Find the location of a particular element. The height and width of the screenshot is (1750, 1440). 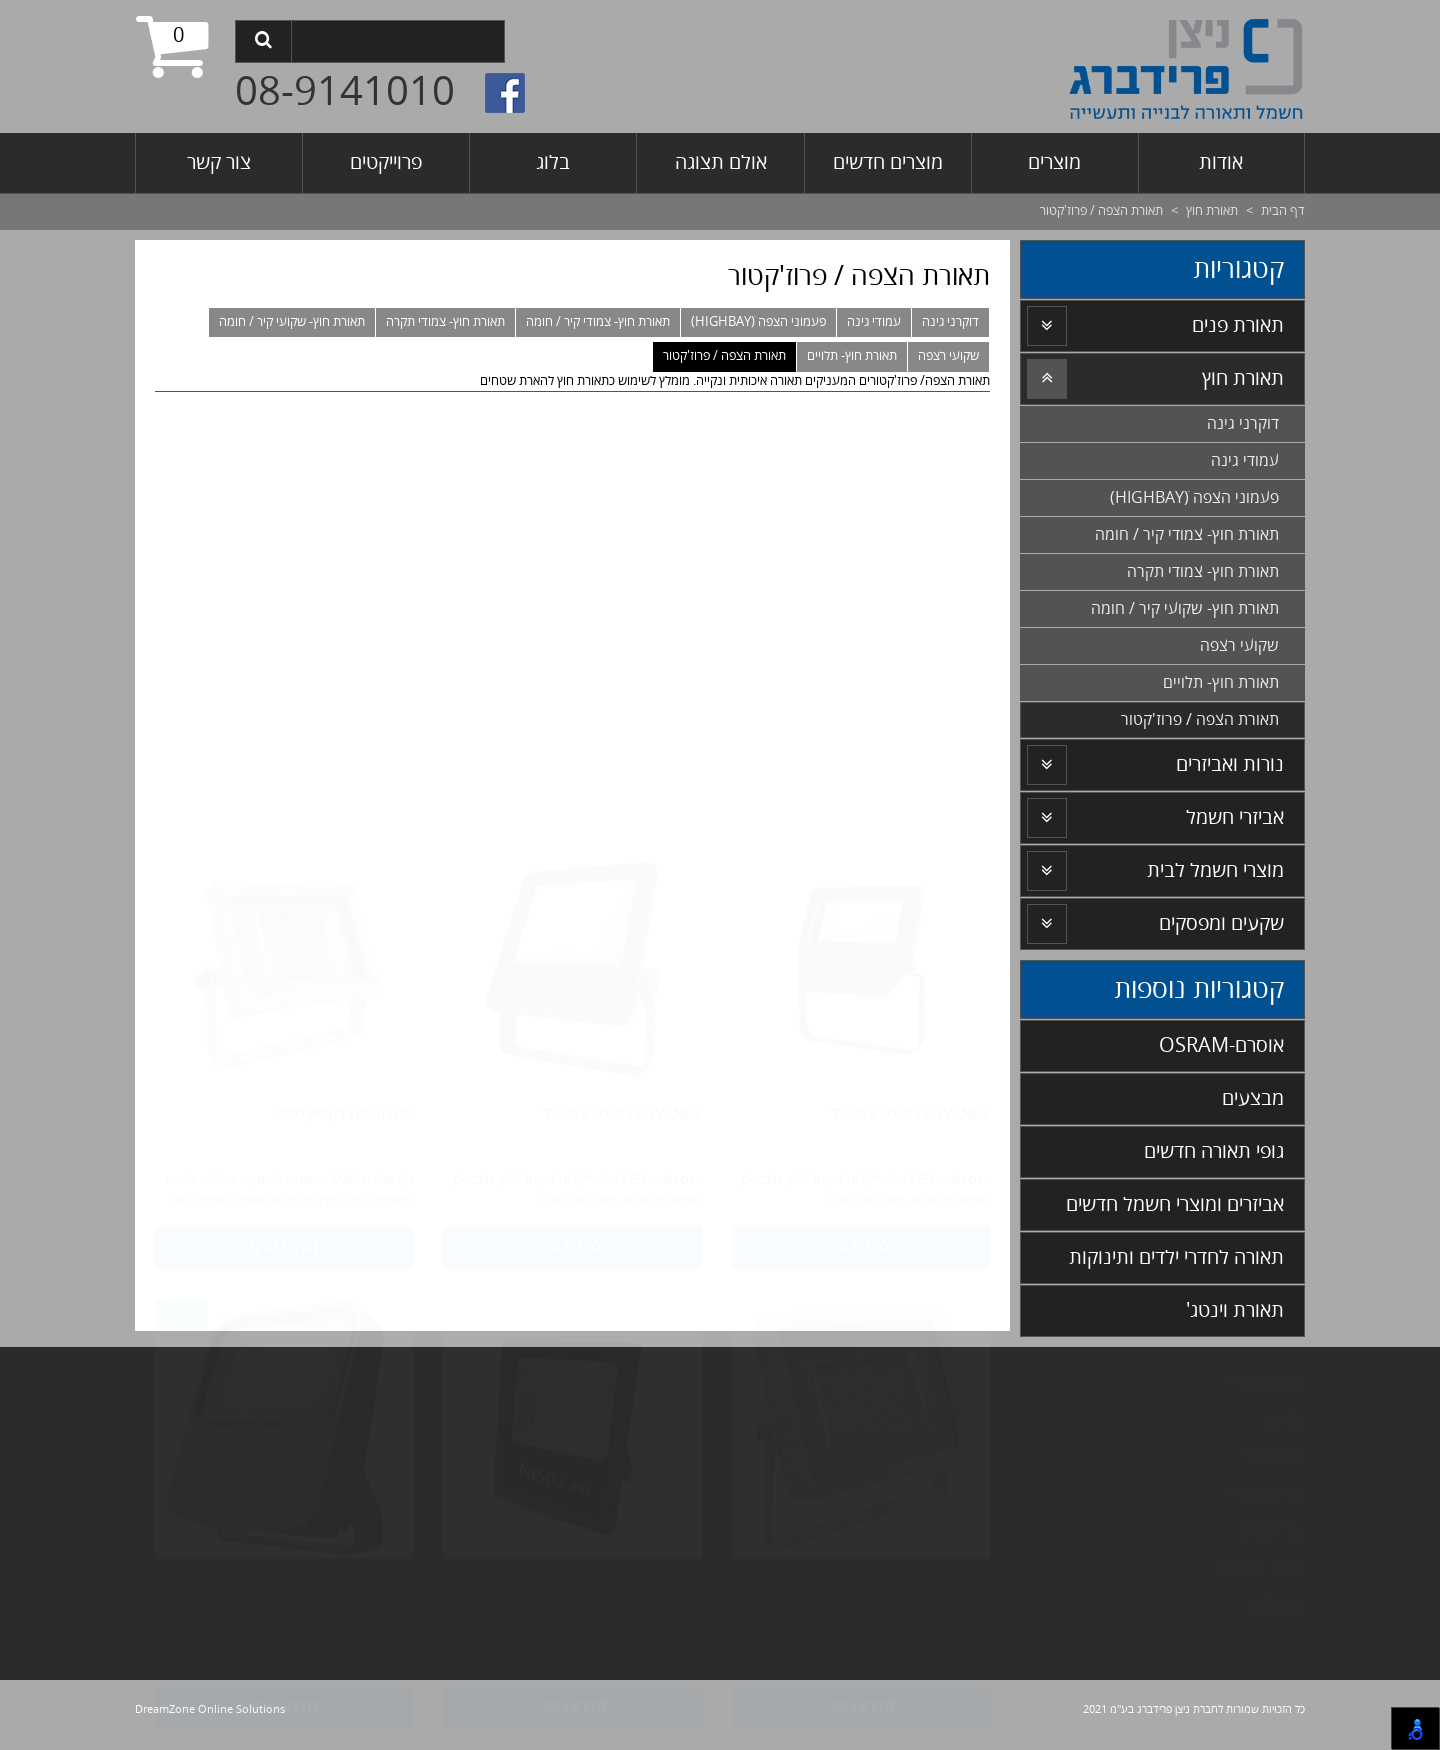

צור קשר is located at coordinates (219, 162).